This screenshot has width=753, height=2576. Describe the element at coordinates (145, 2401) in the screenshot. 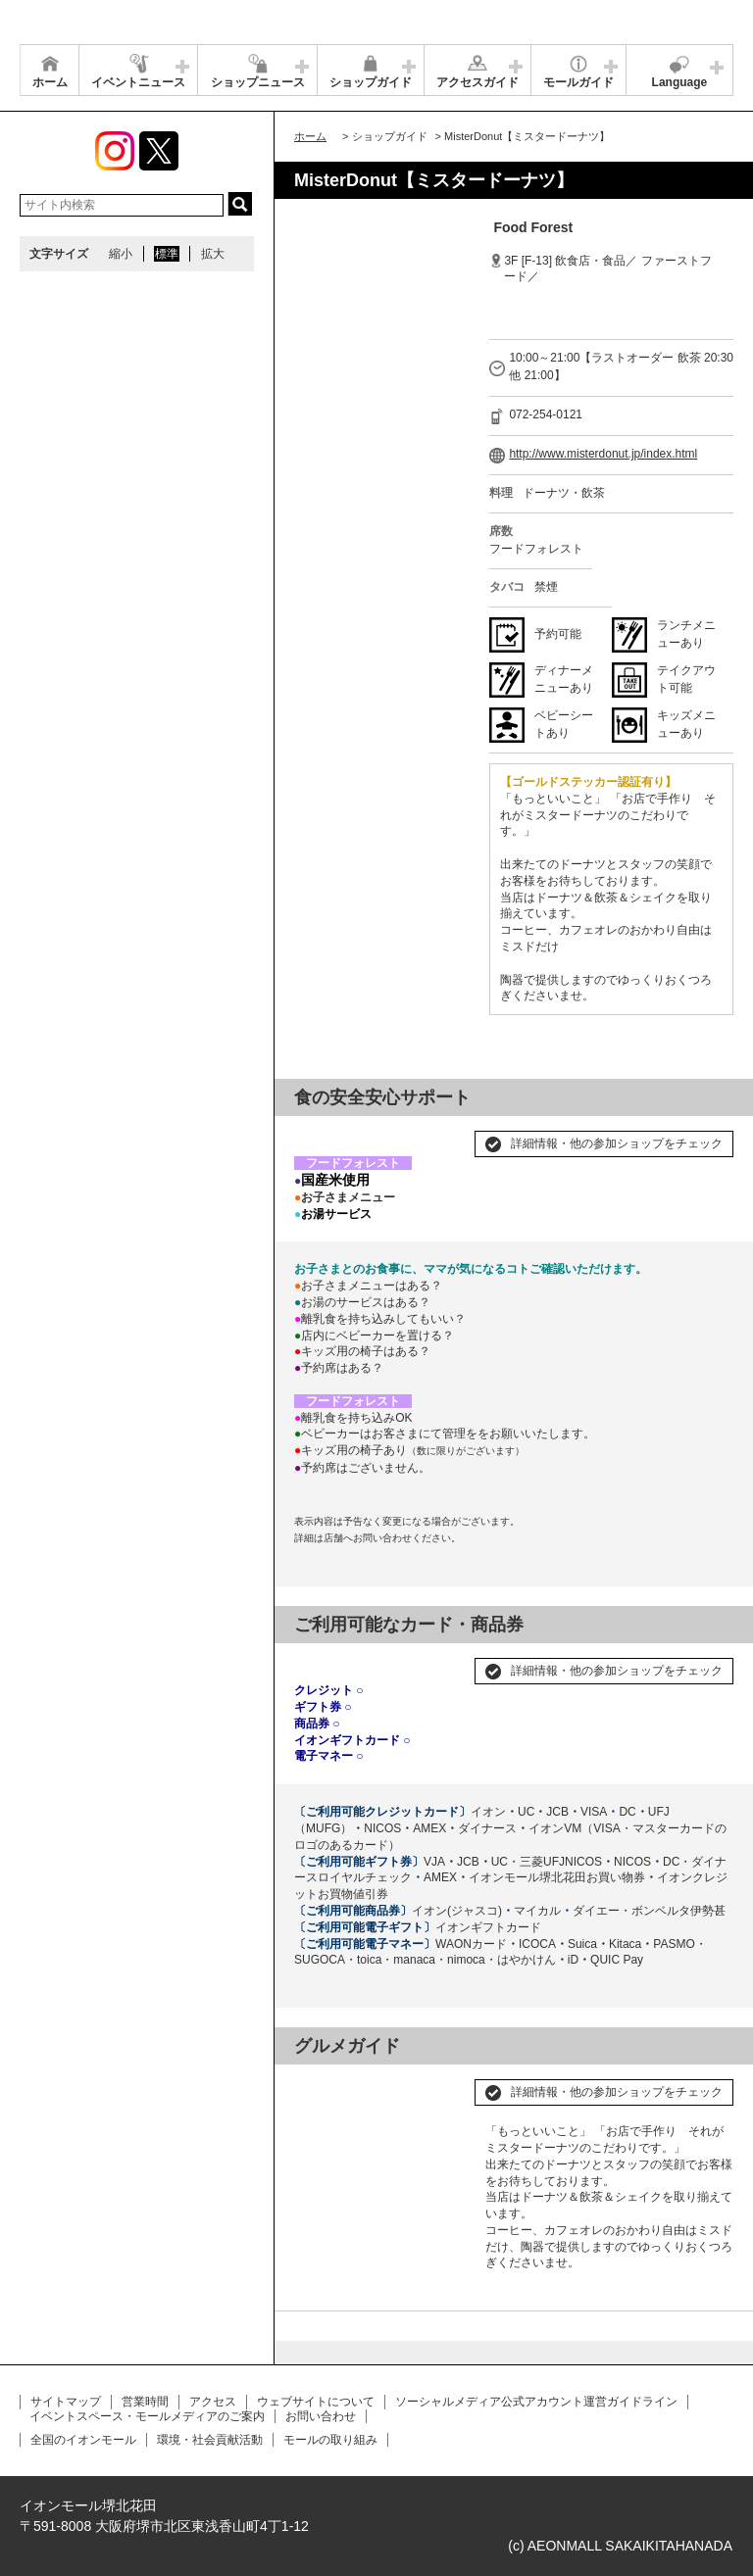

I see `営業時間` at that location.